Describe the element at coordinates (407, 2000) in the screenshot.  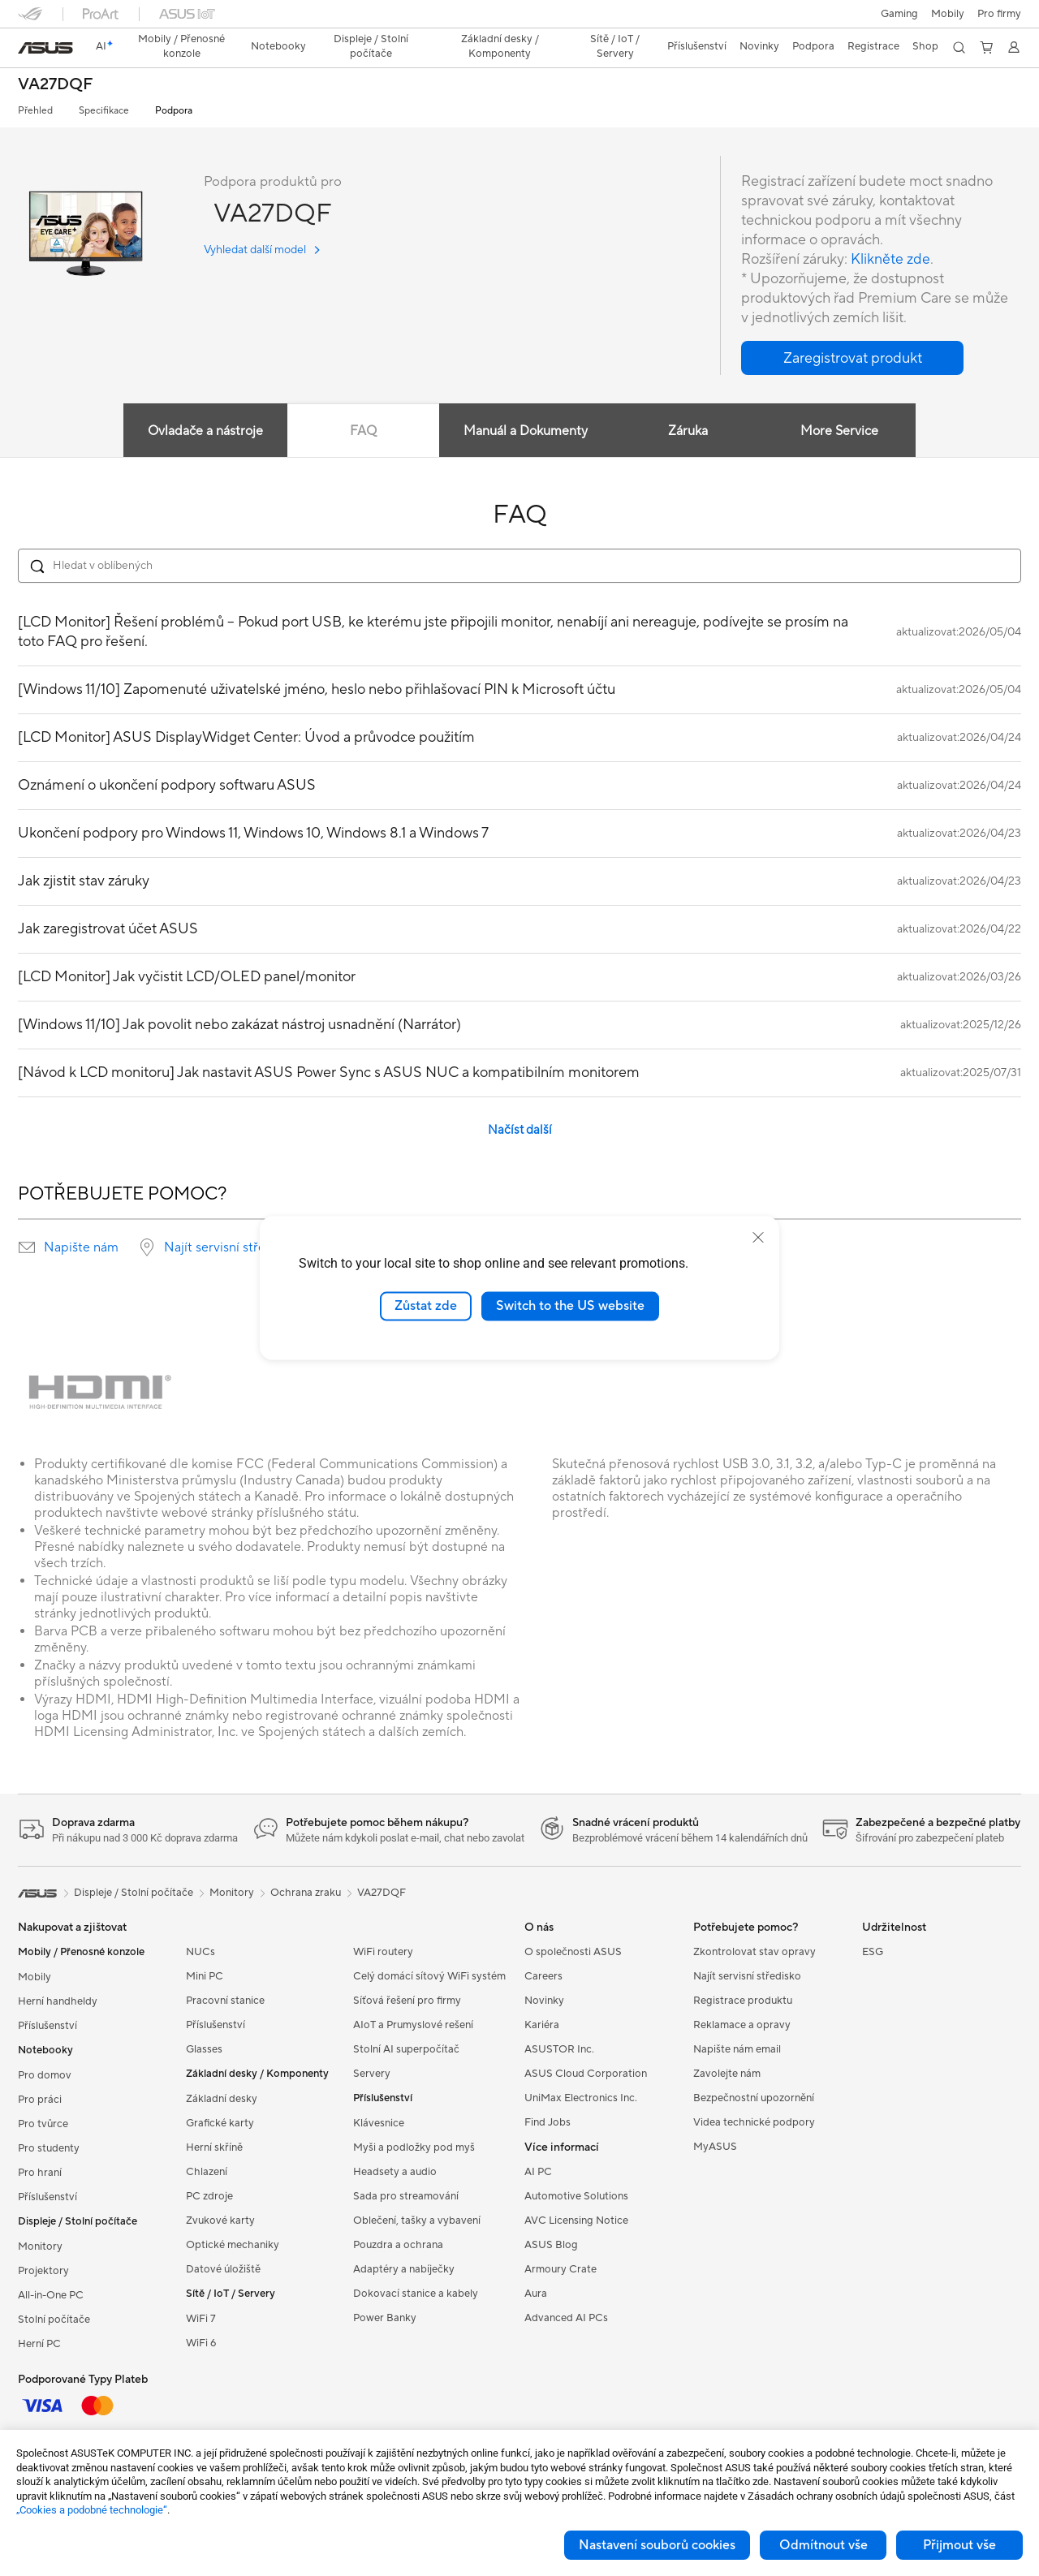
I see `Síťová řešení pro firmy` at that location.